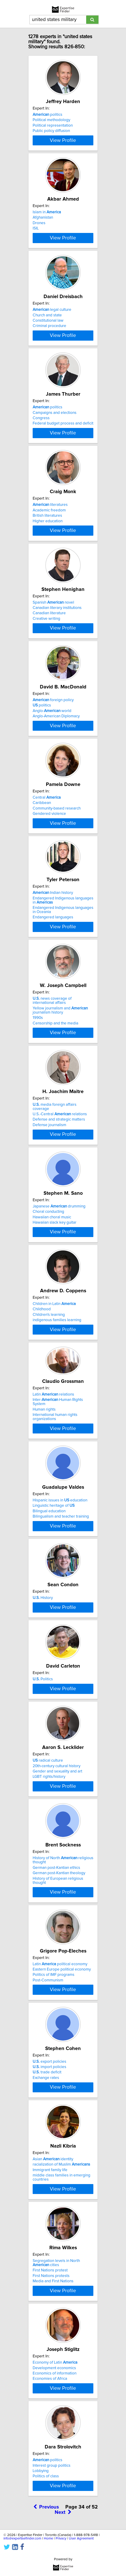 The image size is (126, 2576). I want to click on Federal budget process and deficit, so click(63, 448).